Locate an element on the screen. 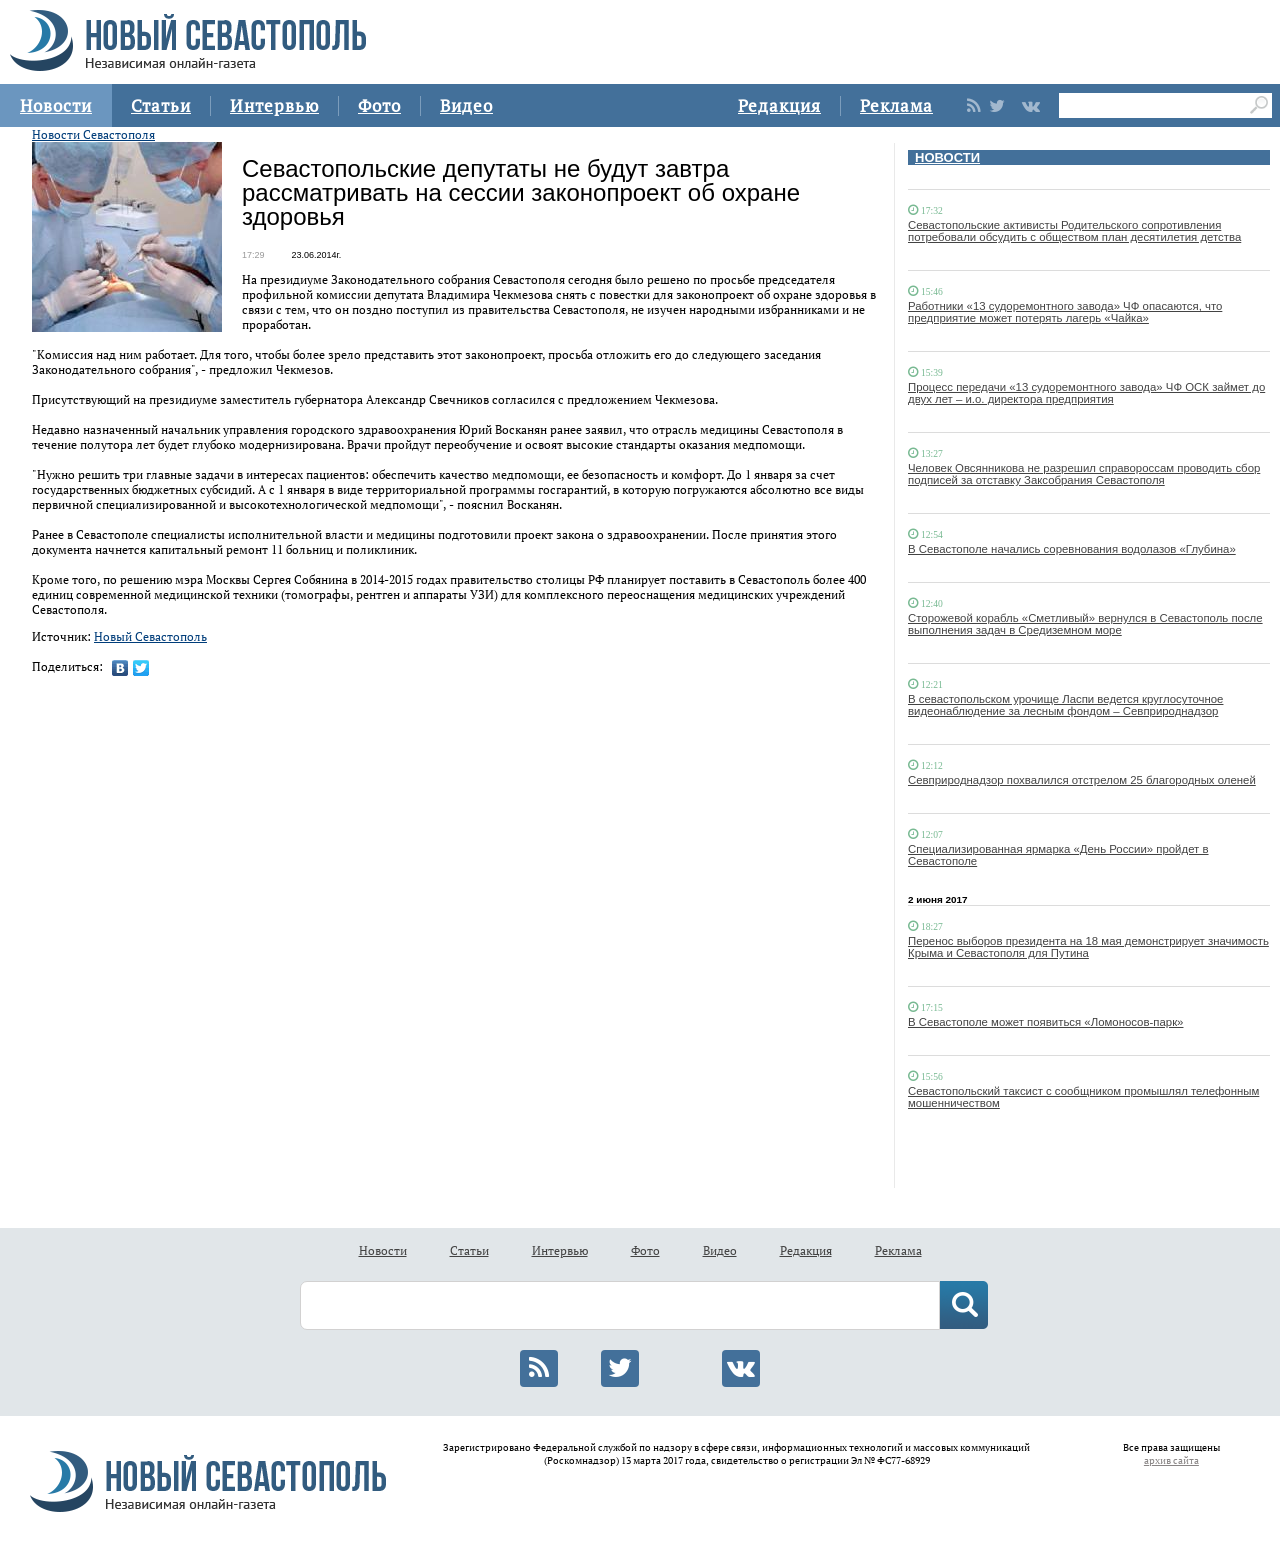  Процесс передачи «13 судоремонтного завода» ЧФ ОСК займет до двух лет – и.о. директора предприятия is located at coordinates (1086, 393).